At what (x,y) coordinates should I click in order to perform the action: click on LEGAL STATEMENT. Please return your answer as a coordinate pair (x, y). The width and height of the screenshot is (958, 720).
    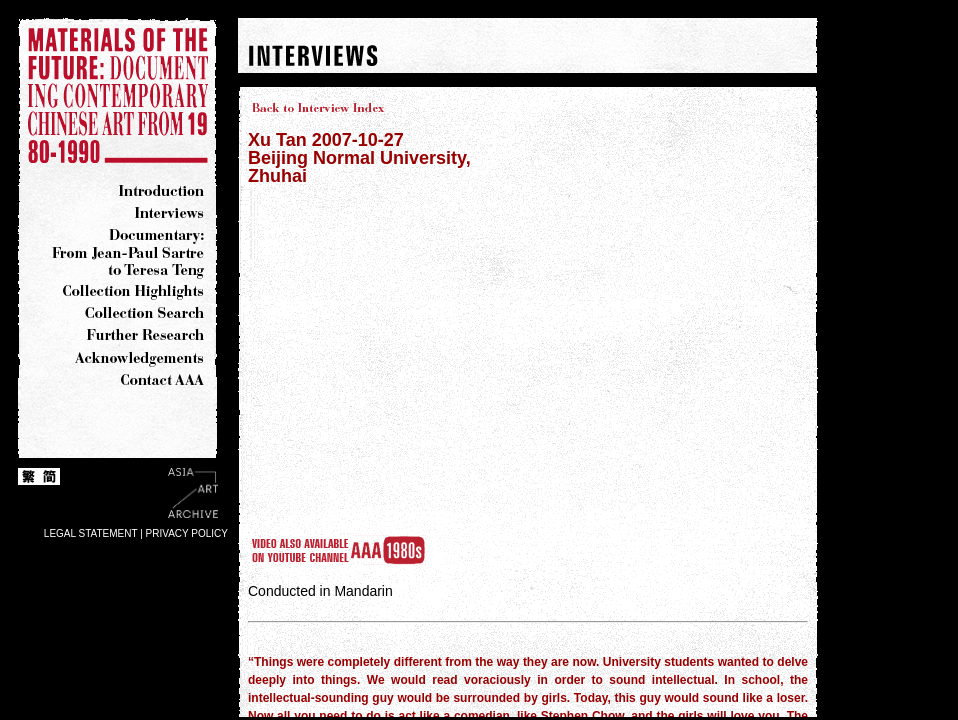
    Looking at the image, I should click on (91, 533).